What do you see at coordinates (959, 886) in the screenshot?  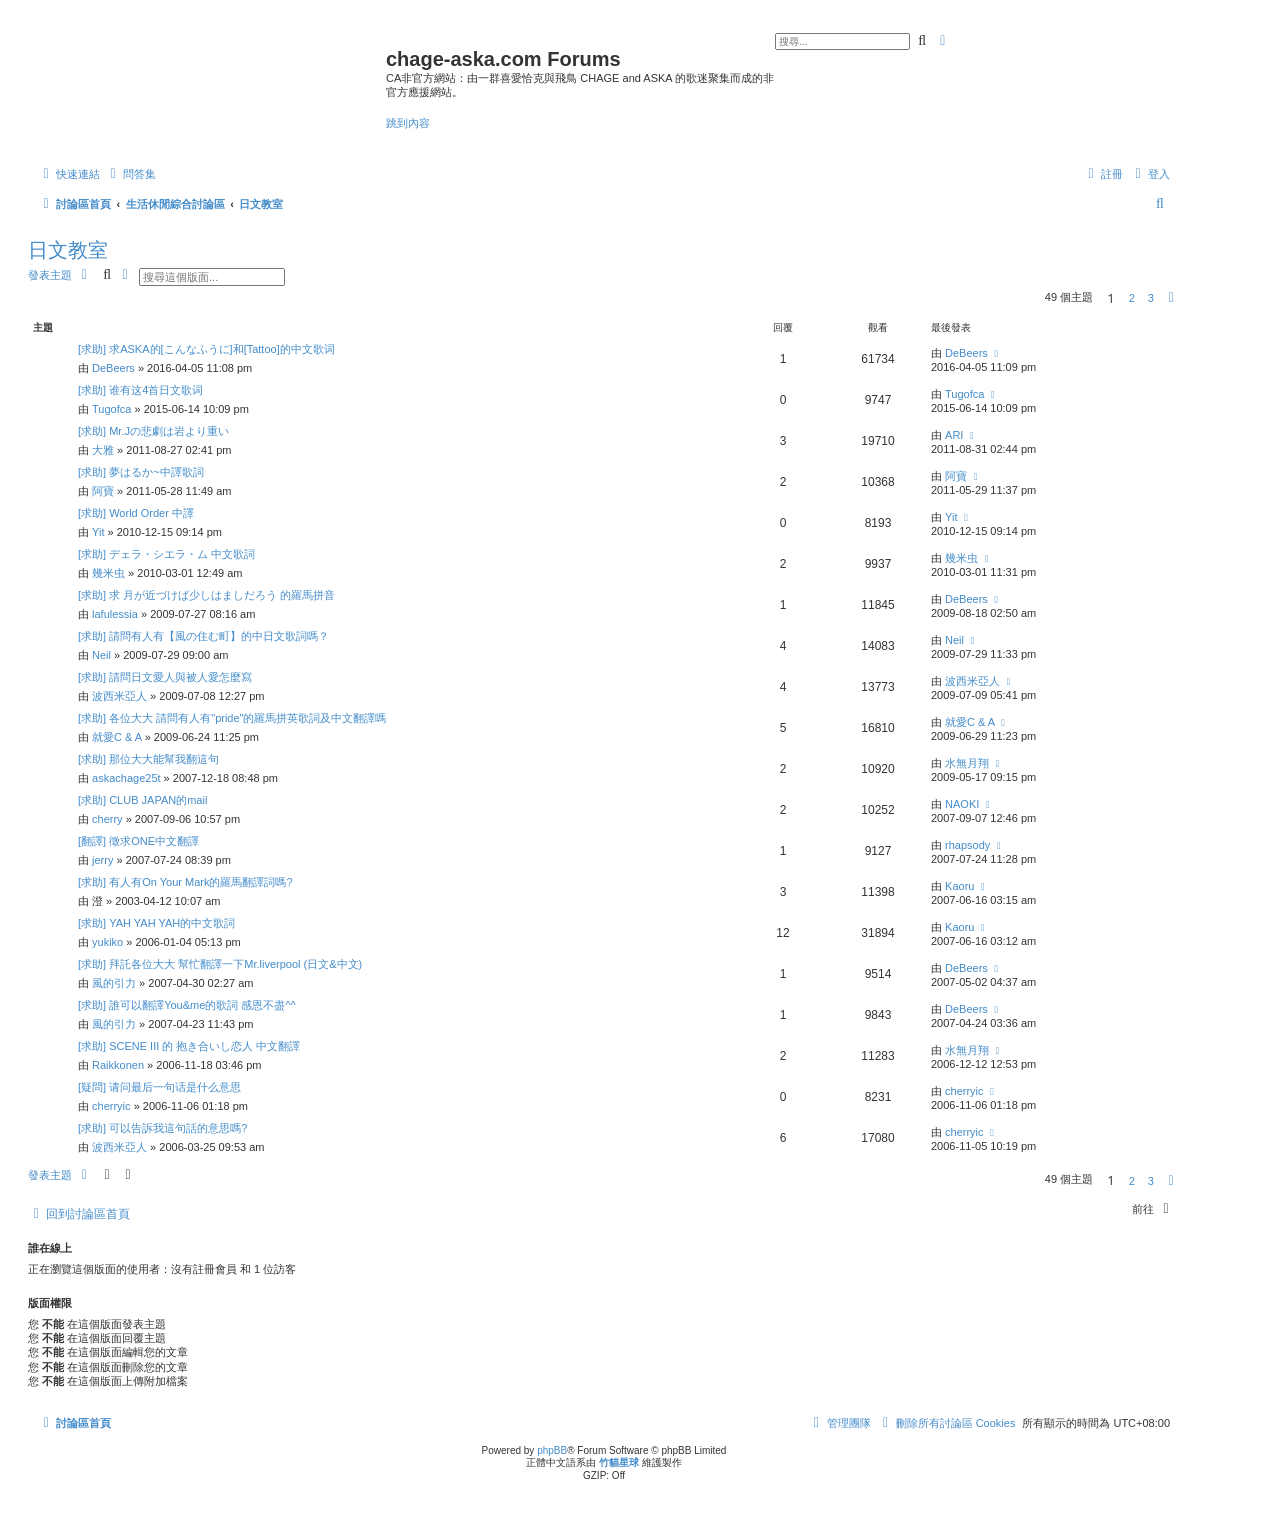 I see `Kaoru` at bounding box center [959, 886].